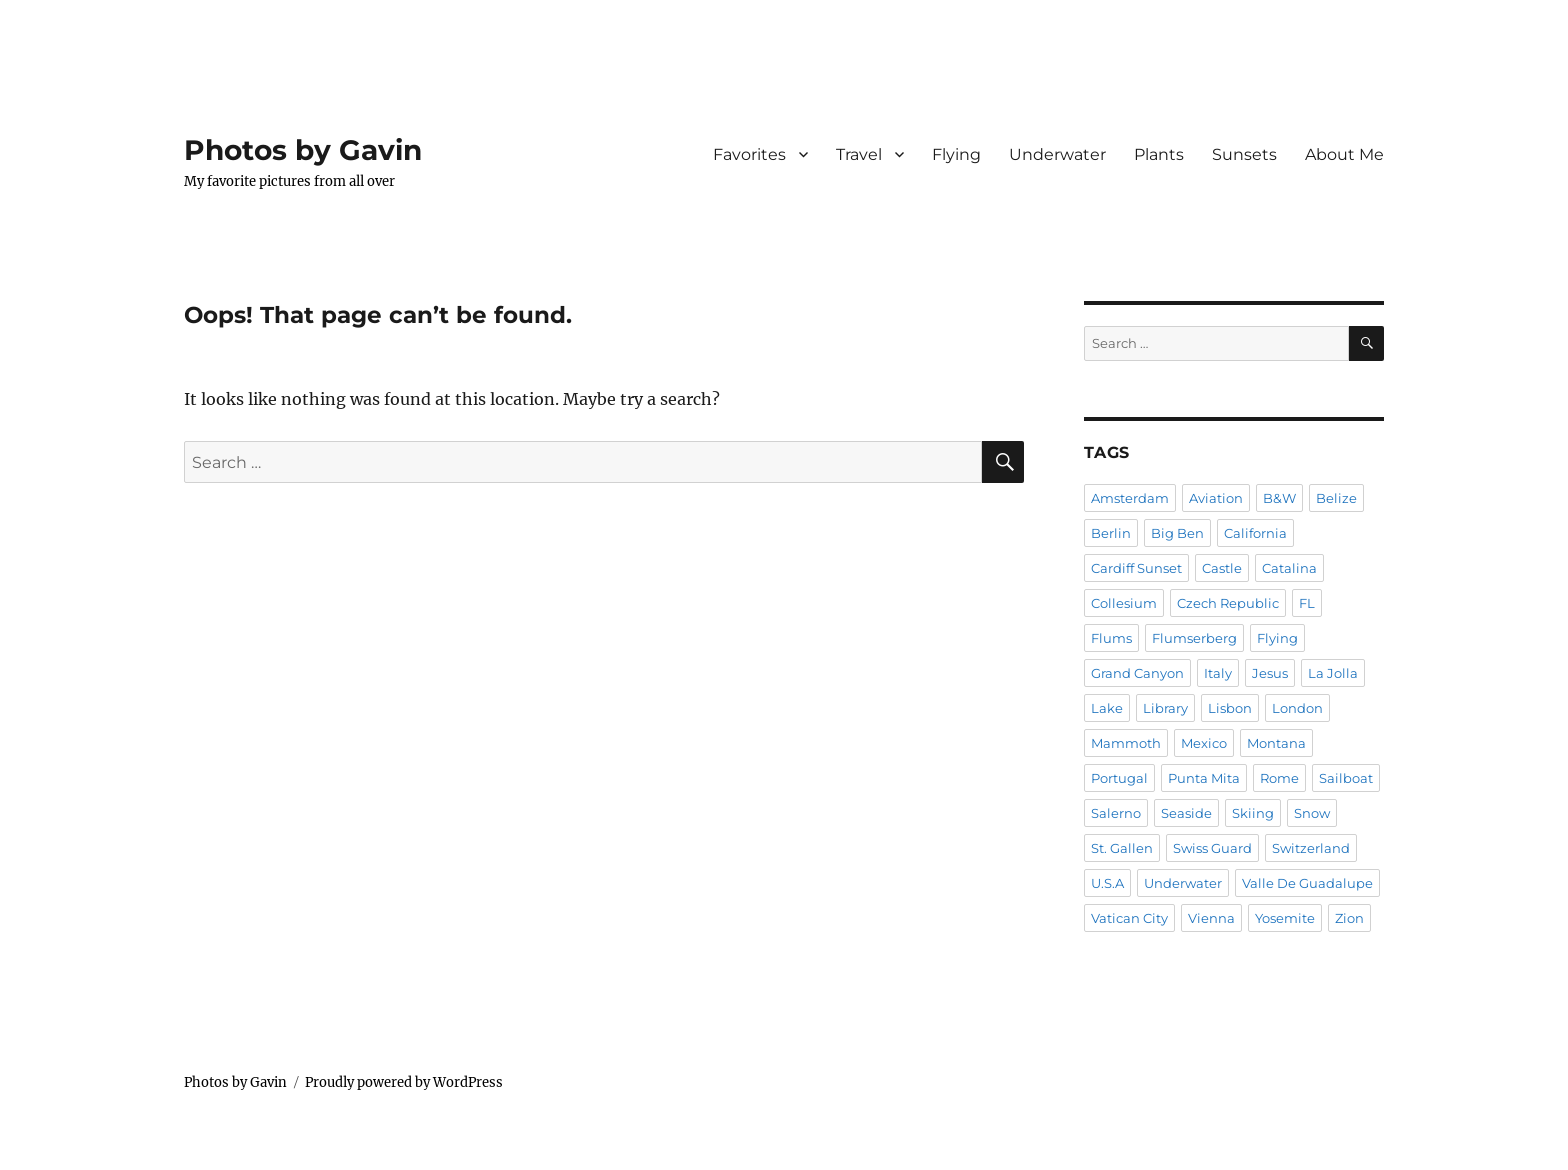 The image size is (1568, 1170). I want to click on California, so click(1255, 533).